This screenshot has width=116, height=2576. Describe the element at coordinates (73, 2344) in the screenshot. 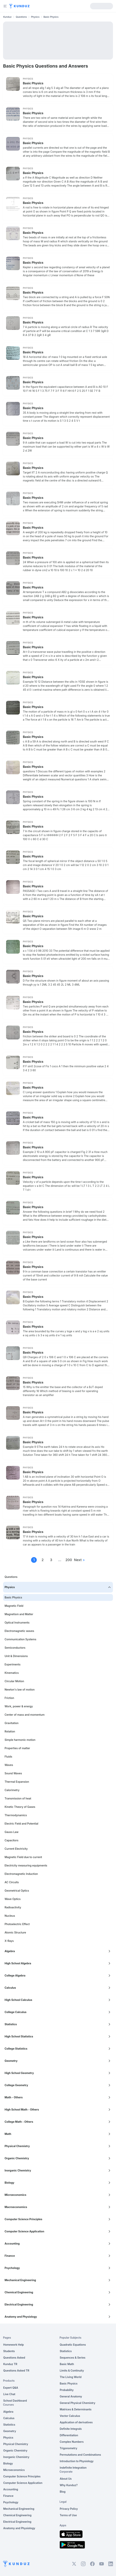

I see `Quadratic Equations` at that location.